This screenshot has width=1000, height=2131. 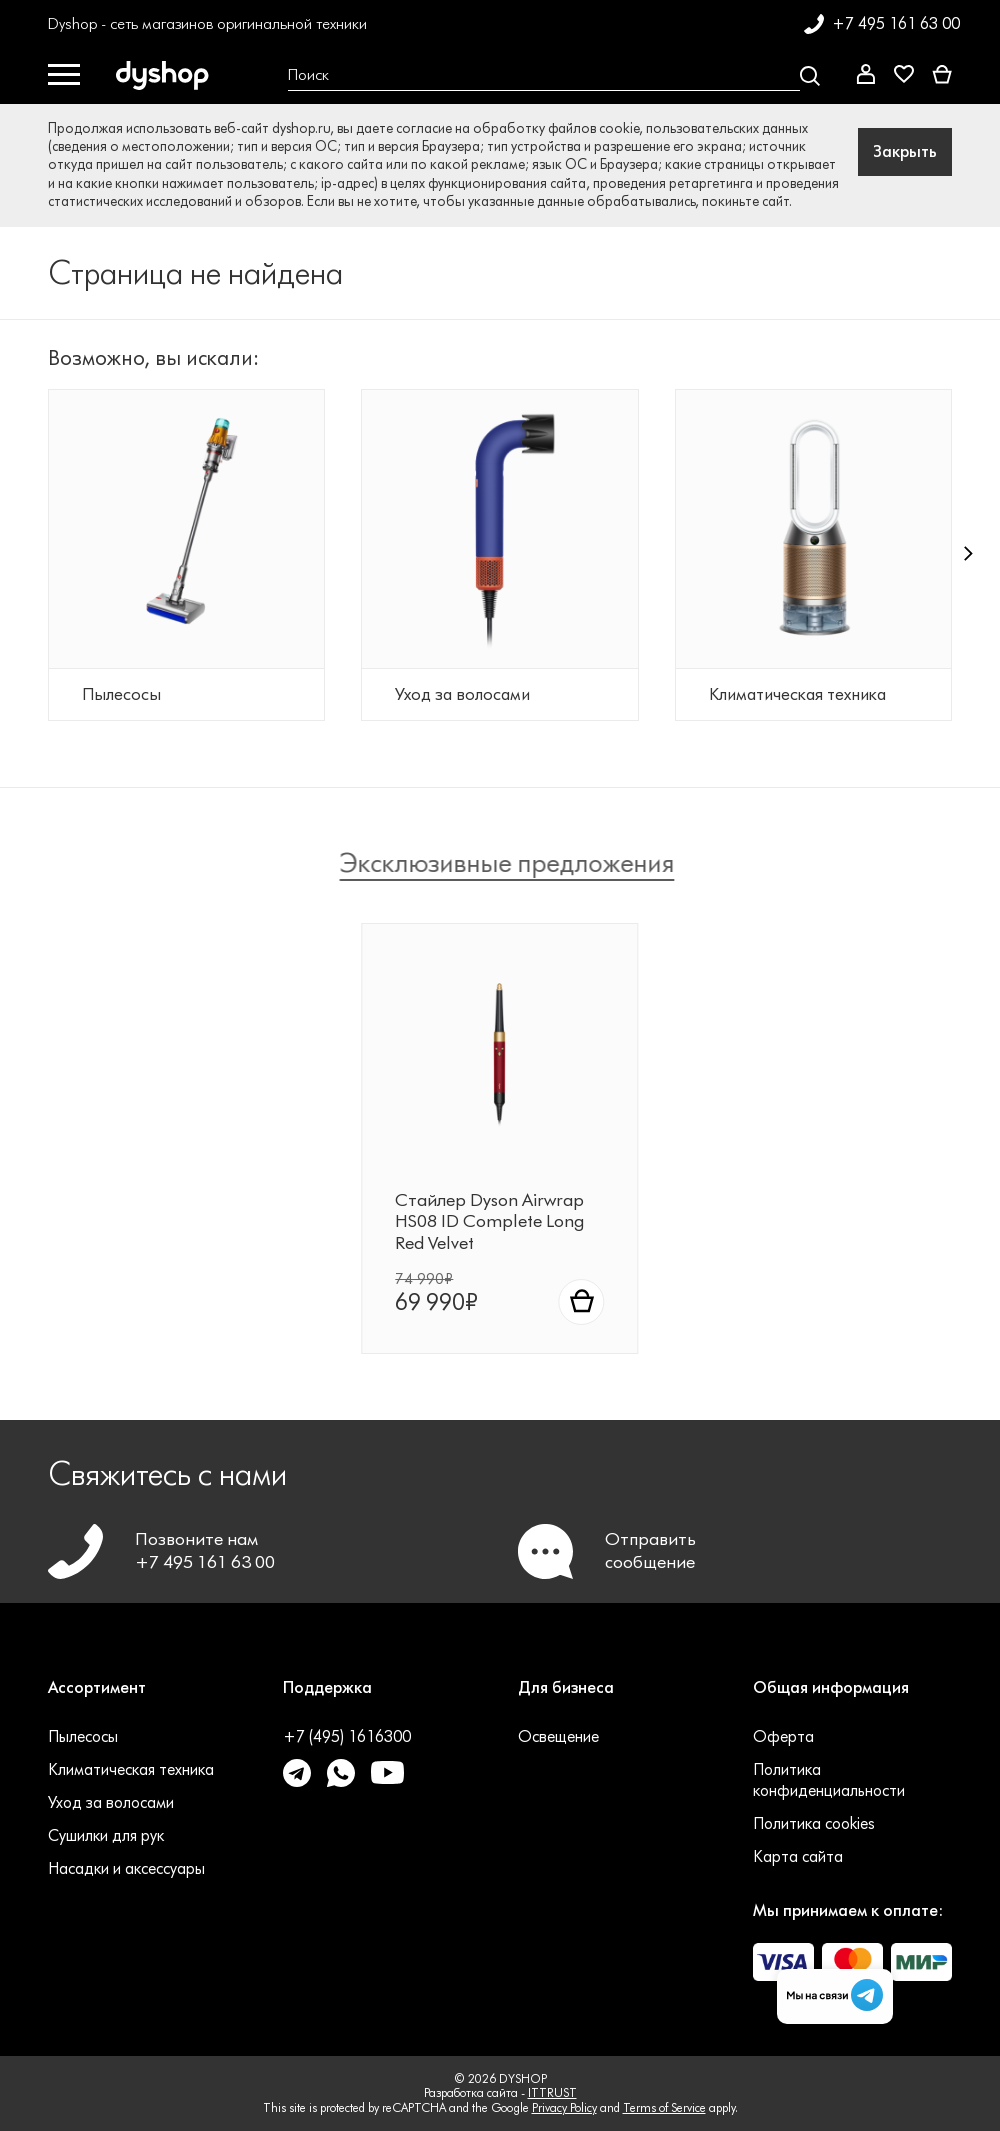 I want to click on [button], so click(x=968, y=568).